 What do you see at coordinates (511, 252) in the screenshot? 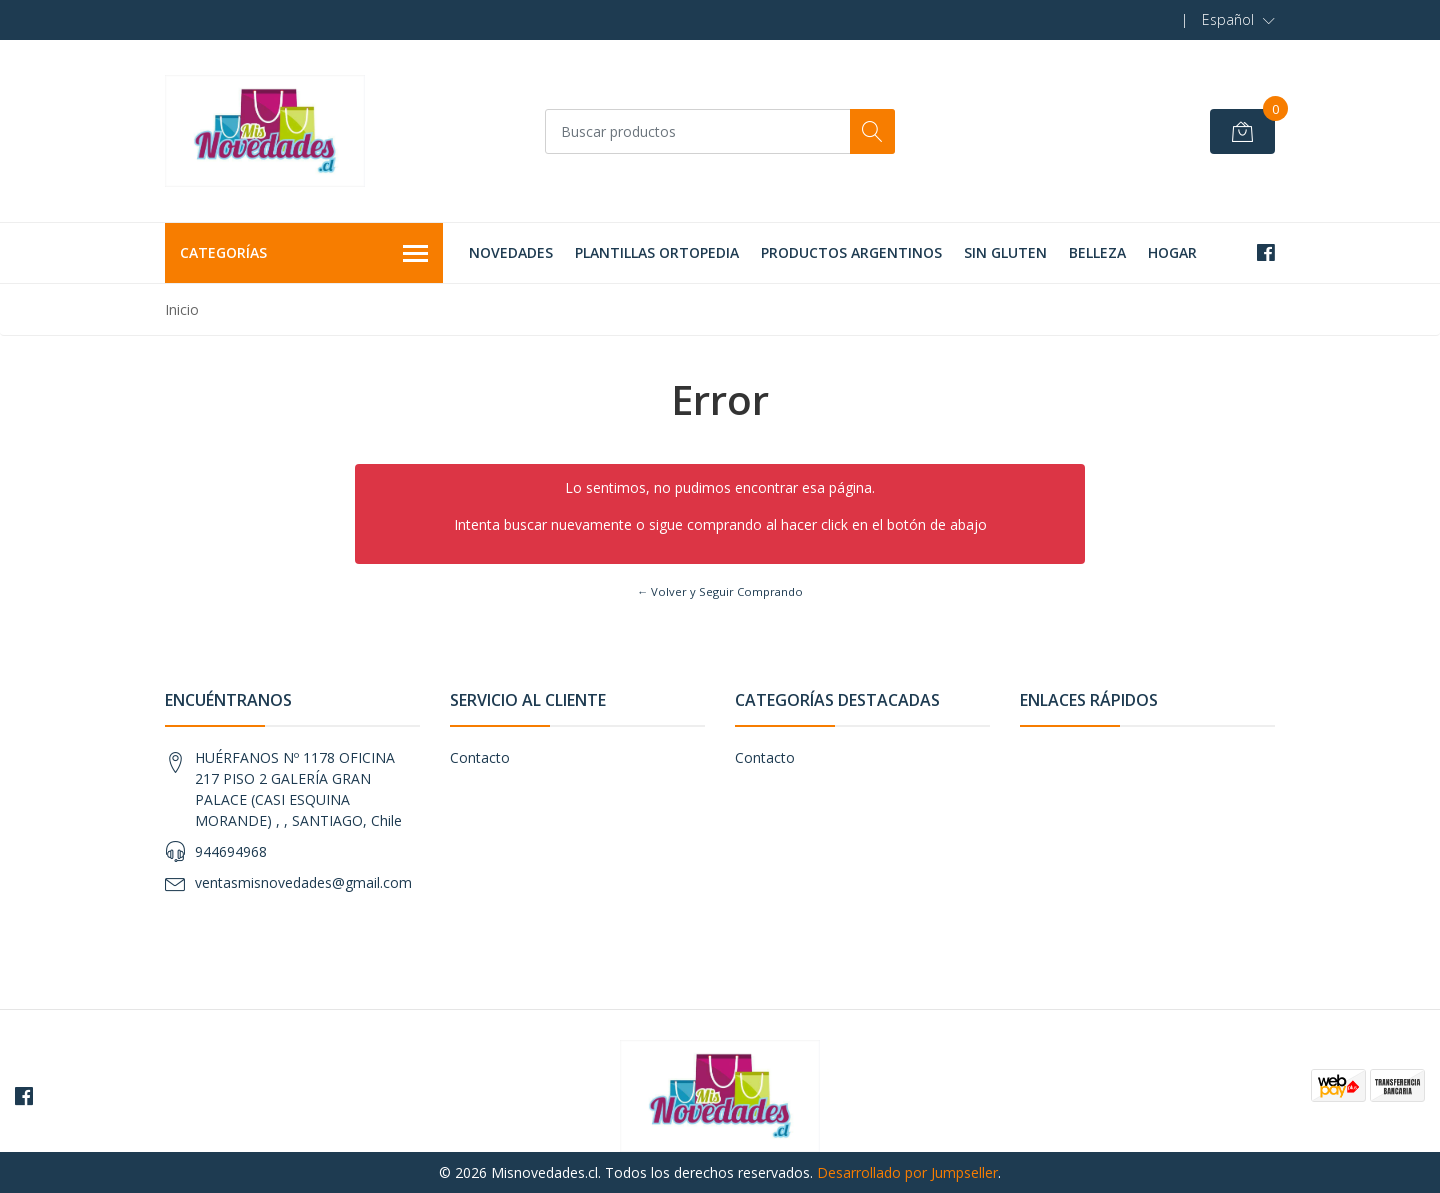
I see `NOVEDADES` at bounding box center [511, 252].